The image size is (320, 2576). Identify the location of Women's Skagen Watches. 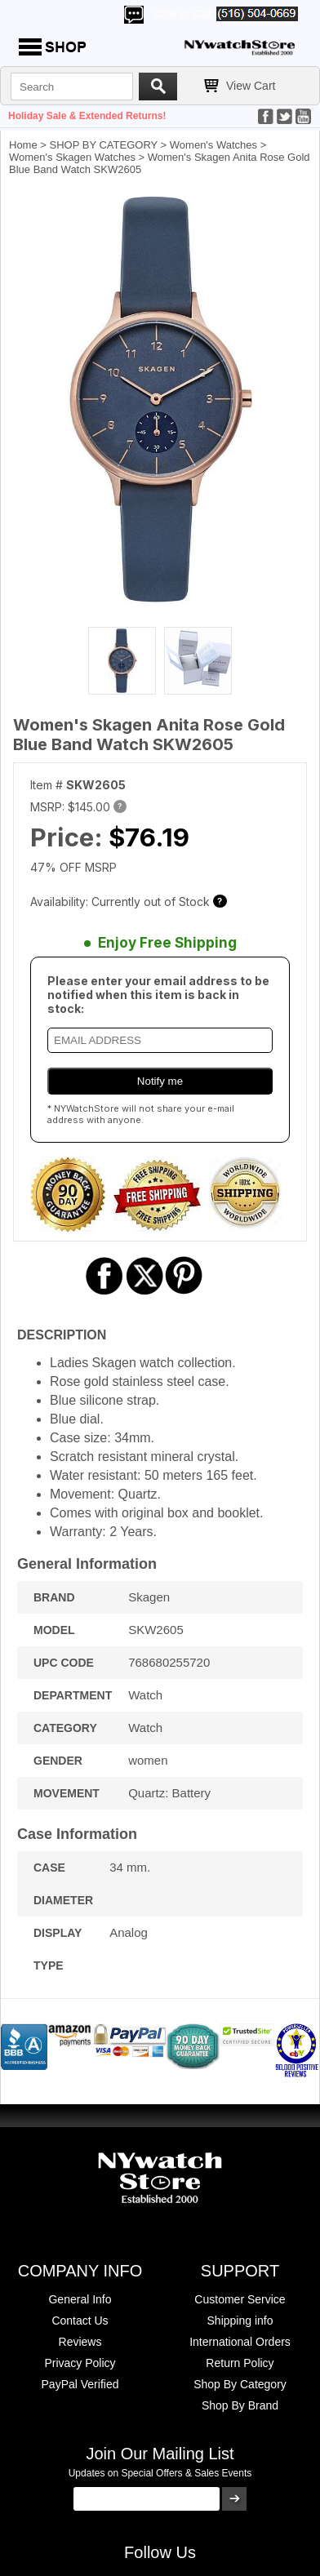
(72, 157).